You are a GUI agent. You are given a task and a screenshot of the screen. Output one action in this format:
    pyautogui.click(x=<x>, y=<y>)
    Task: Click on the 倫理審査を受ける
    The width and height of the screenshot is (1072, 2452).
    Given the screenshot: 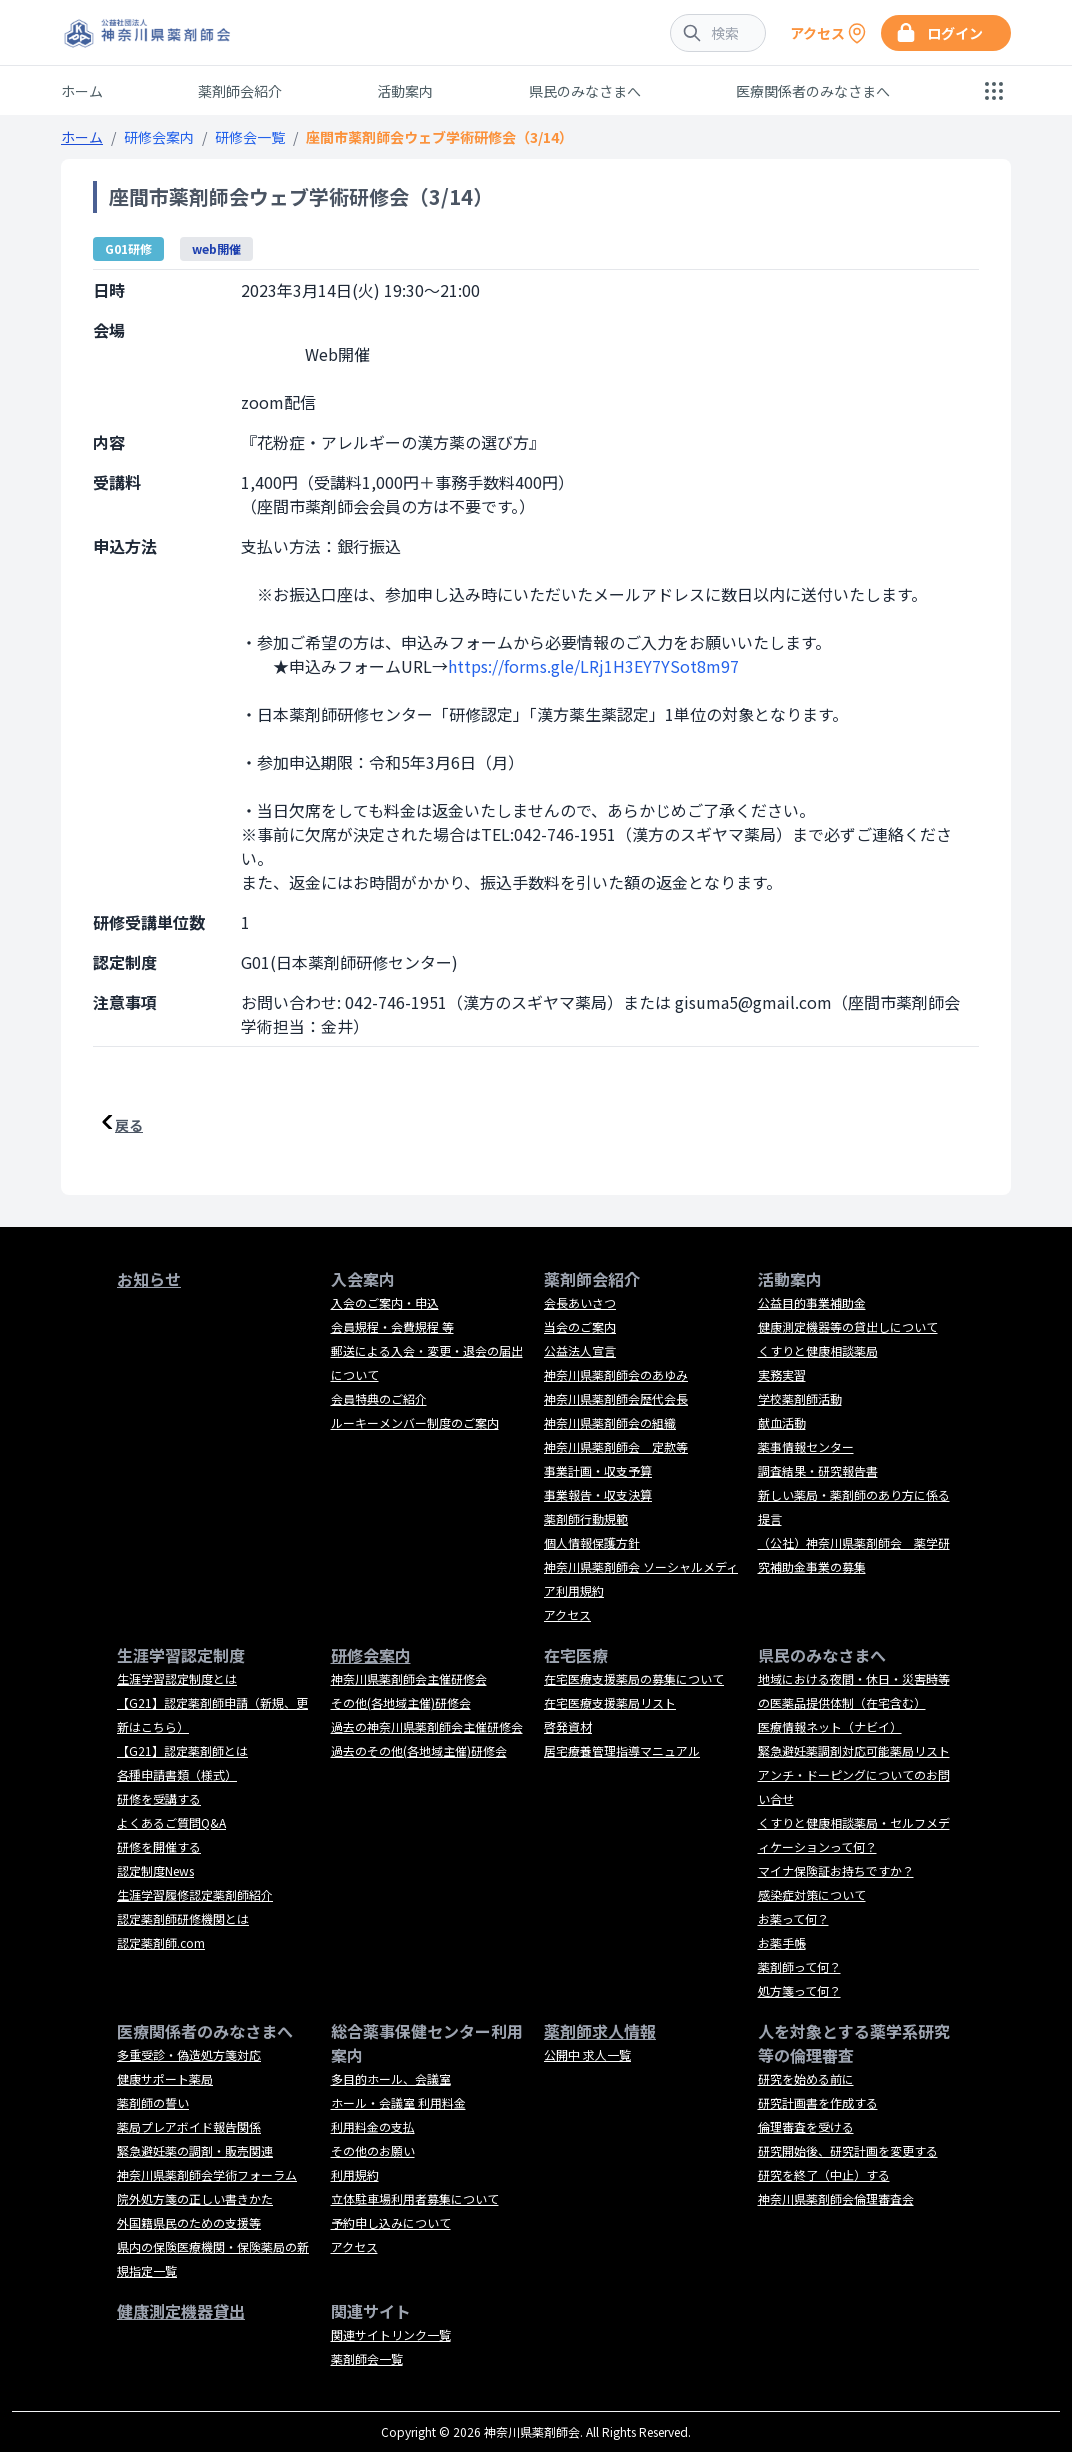 What is the action you would take?
    pyautogui.click(x=806, y=2126)
    